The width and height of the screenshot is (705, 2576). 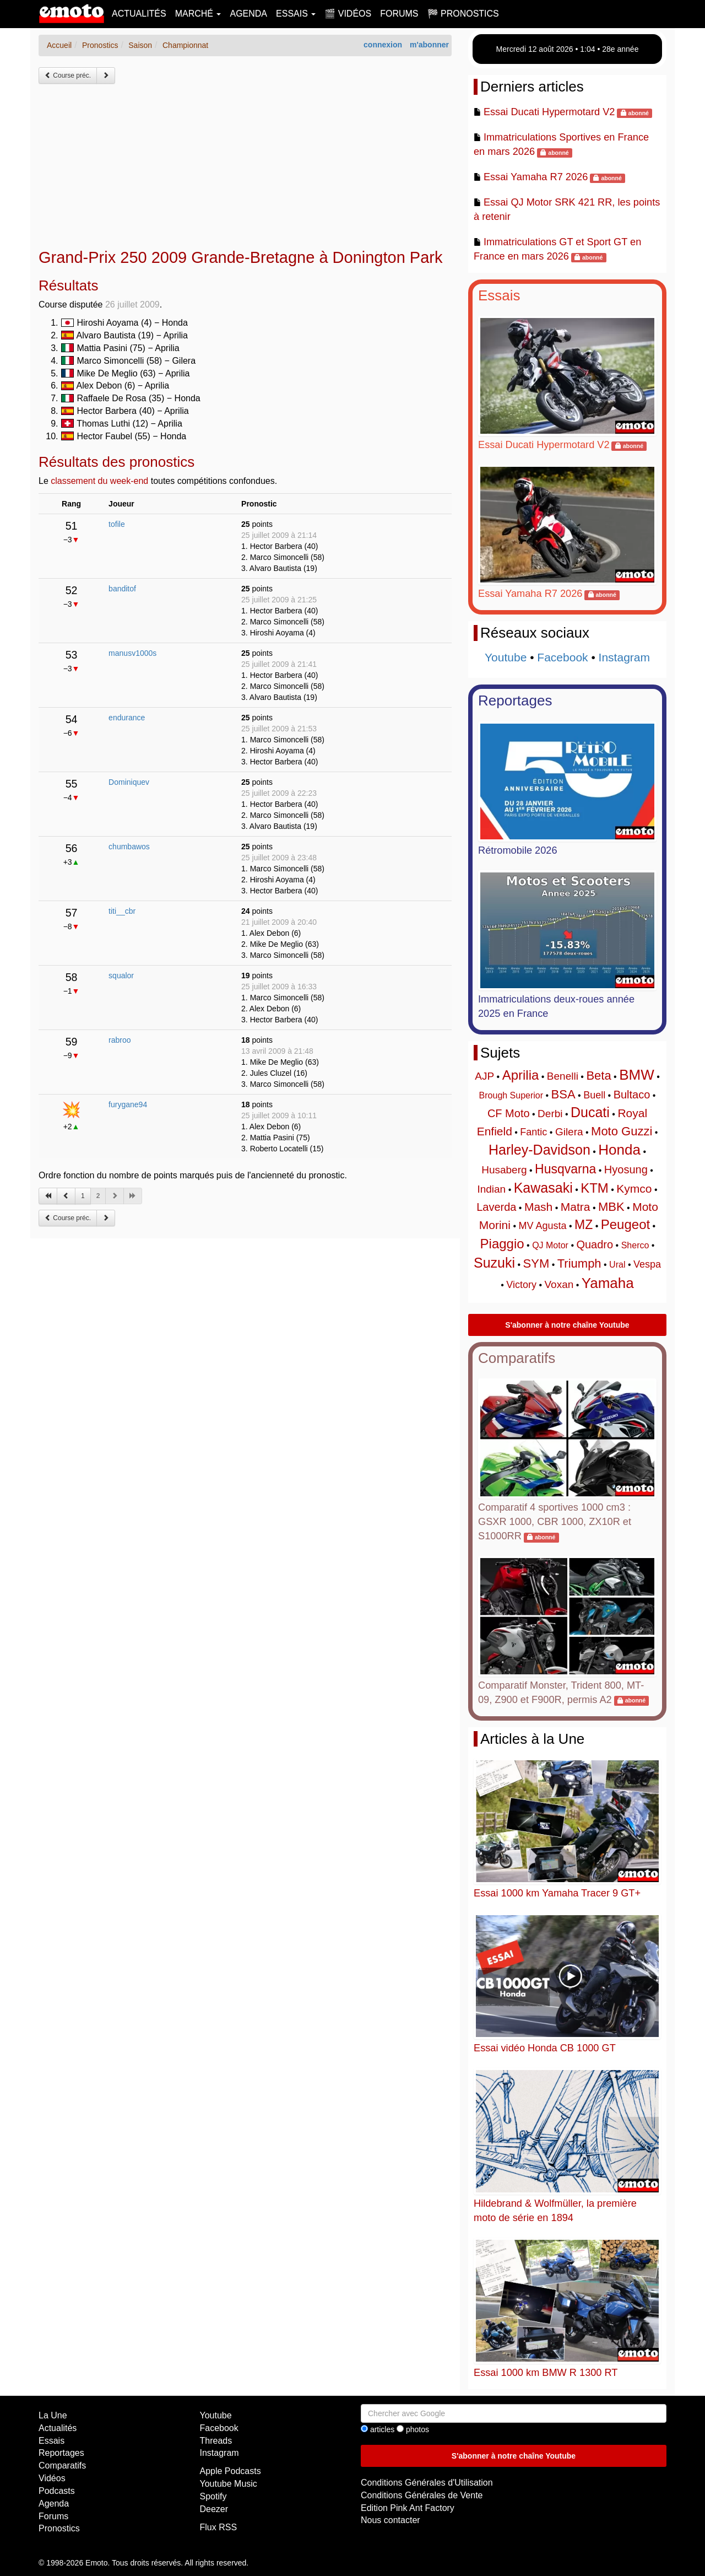 I want to click on classement du week-end, so click(x=99, y=481).